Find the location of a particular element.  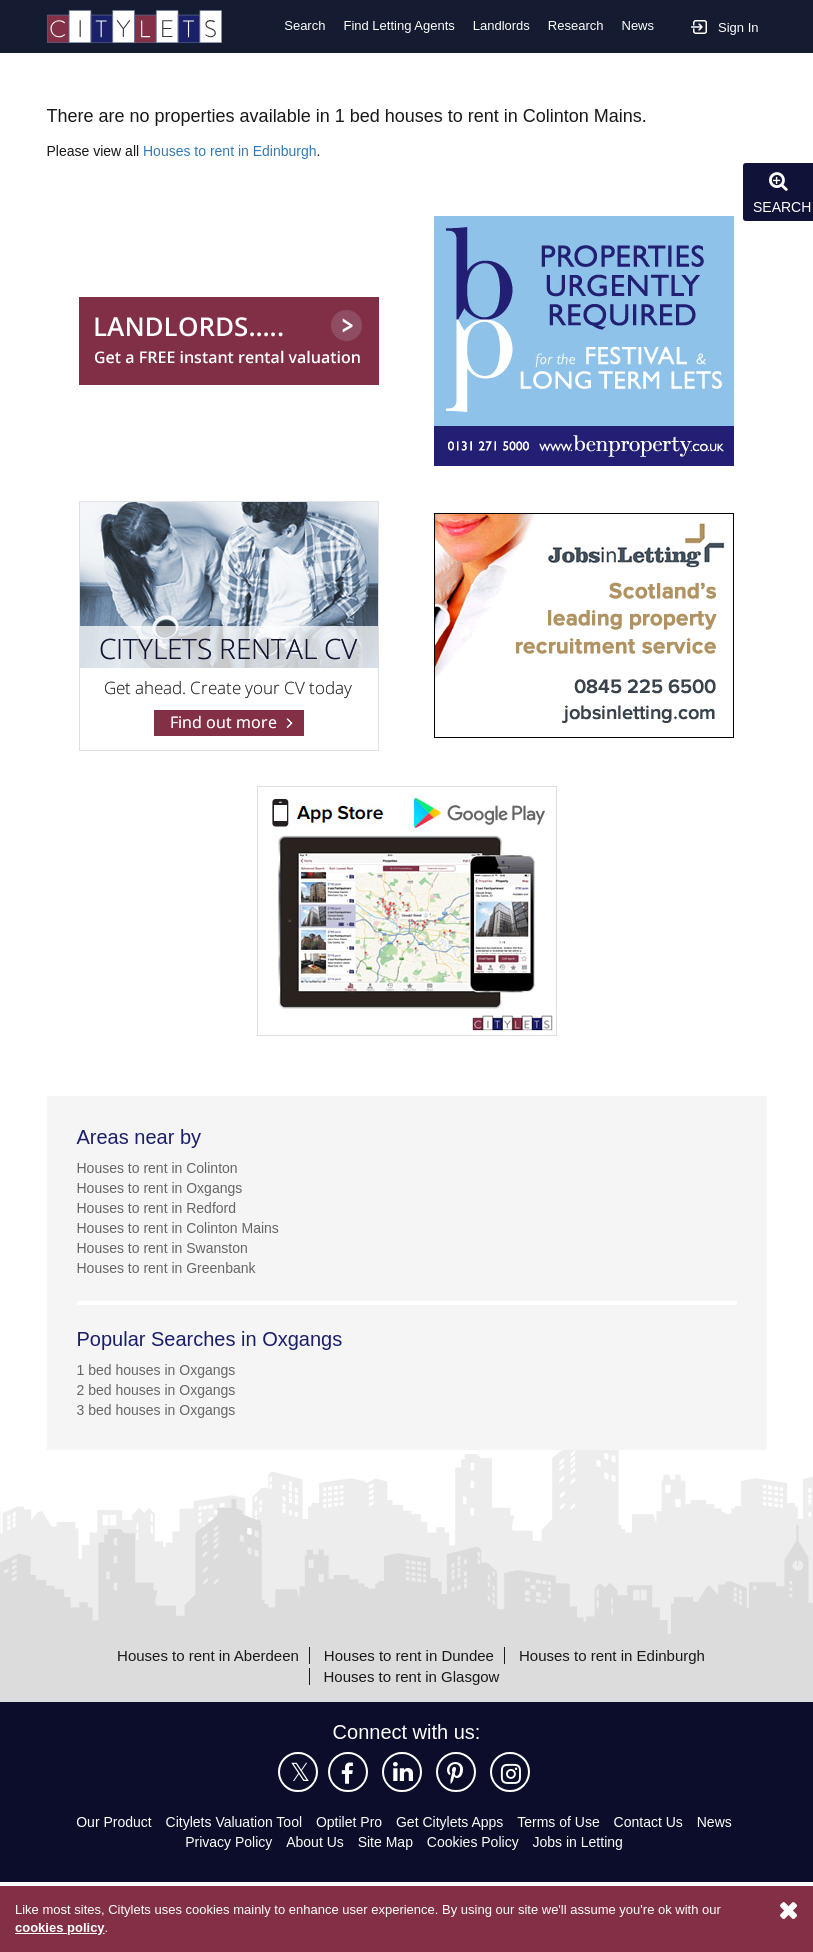

Houses to rent in Edinburgh is located at coordinates (235, 149).